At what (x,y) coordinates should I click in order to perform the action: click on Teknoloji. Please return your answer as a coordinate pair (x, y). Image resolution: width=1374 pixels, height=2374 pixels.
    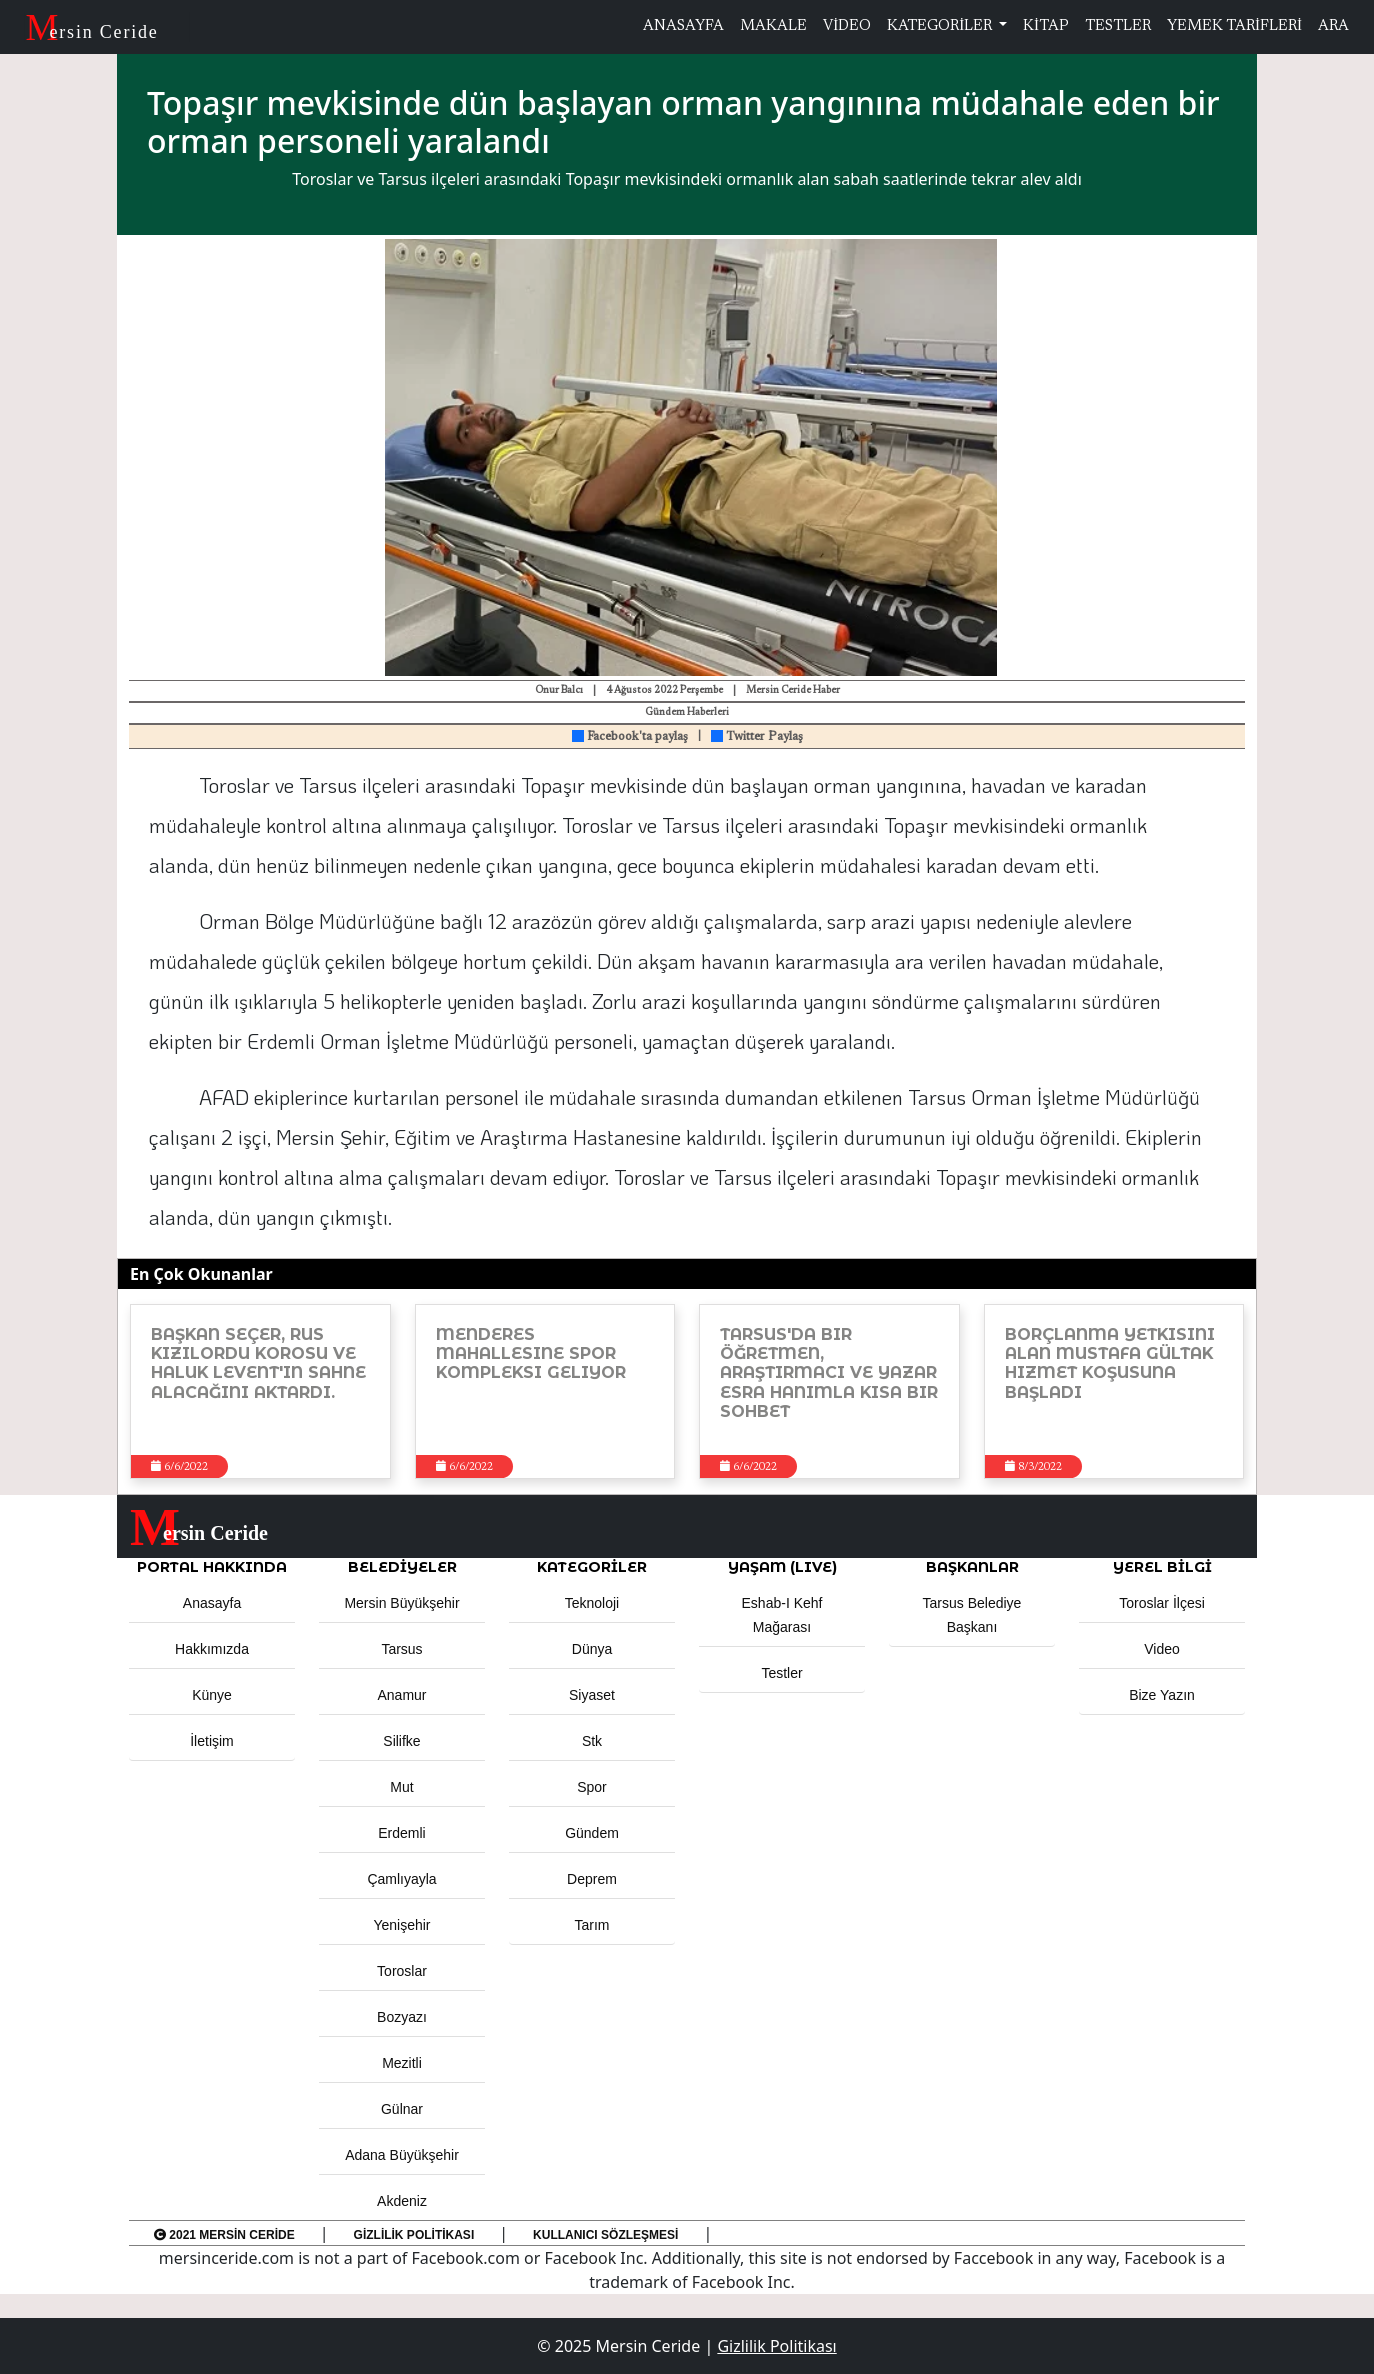
    Looking at the image, I should click on (592, 1603).